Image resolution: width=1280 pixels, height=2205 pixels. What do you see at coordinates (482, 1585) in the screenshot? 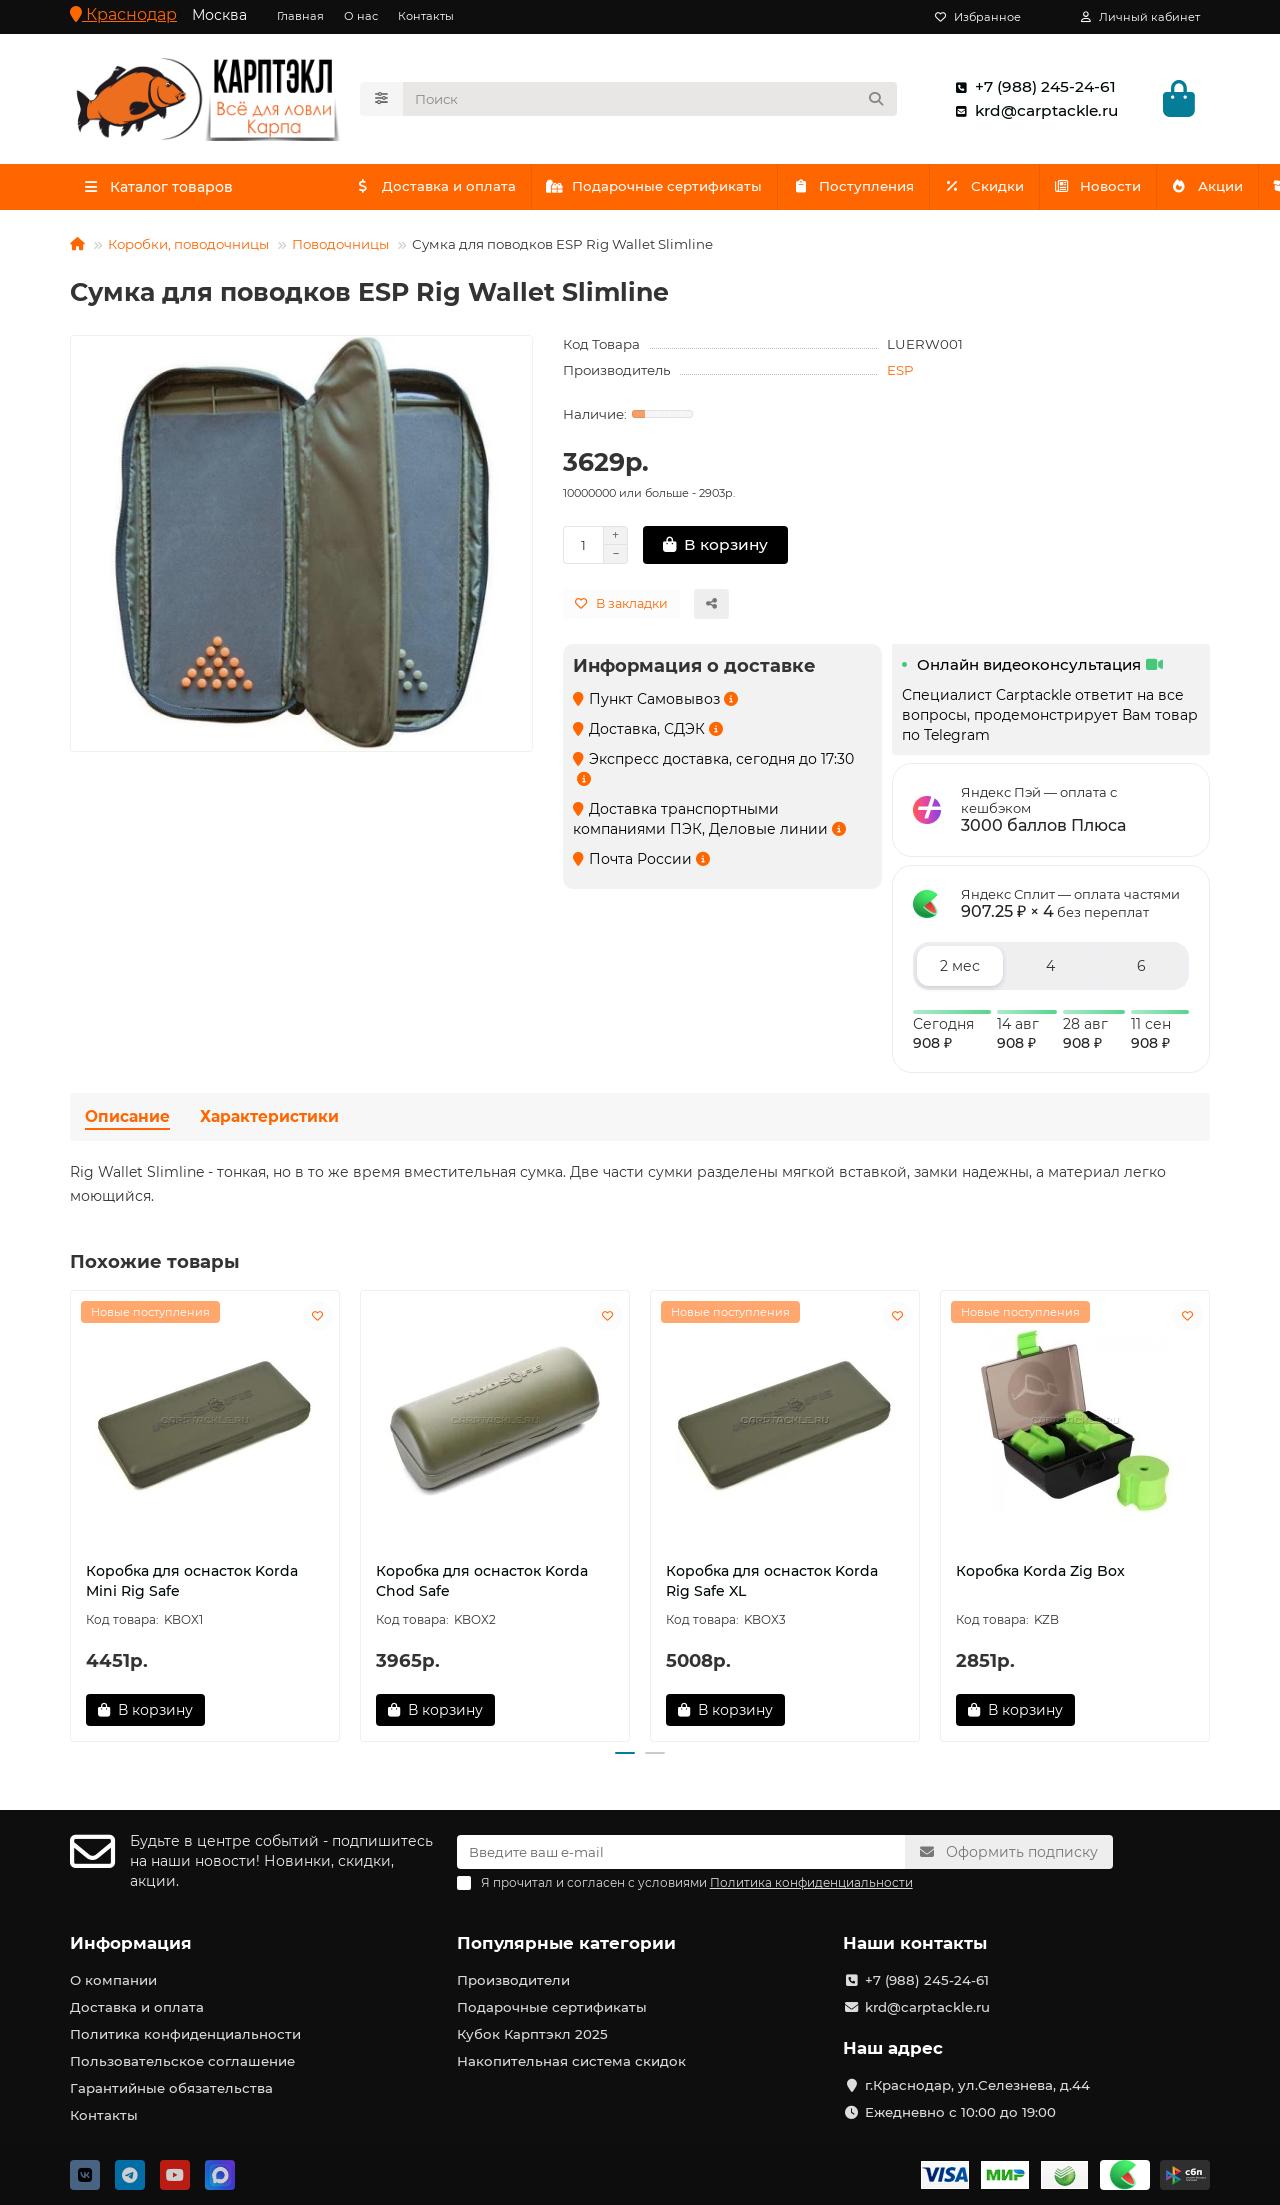
I see `Коробка для оснасток Korda Chod Safe` at bounding box center [482, 1585].